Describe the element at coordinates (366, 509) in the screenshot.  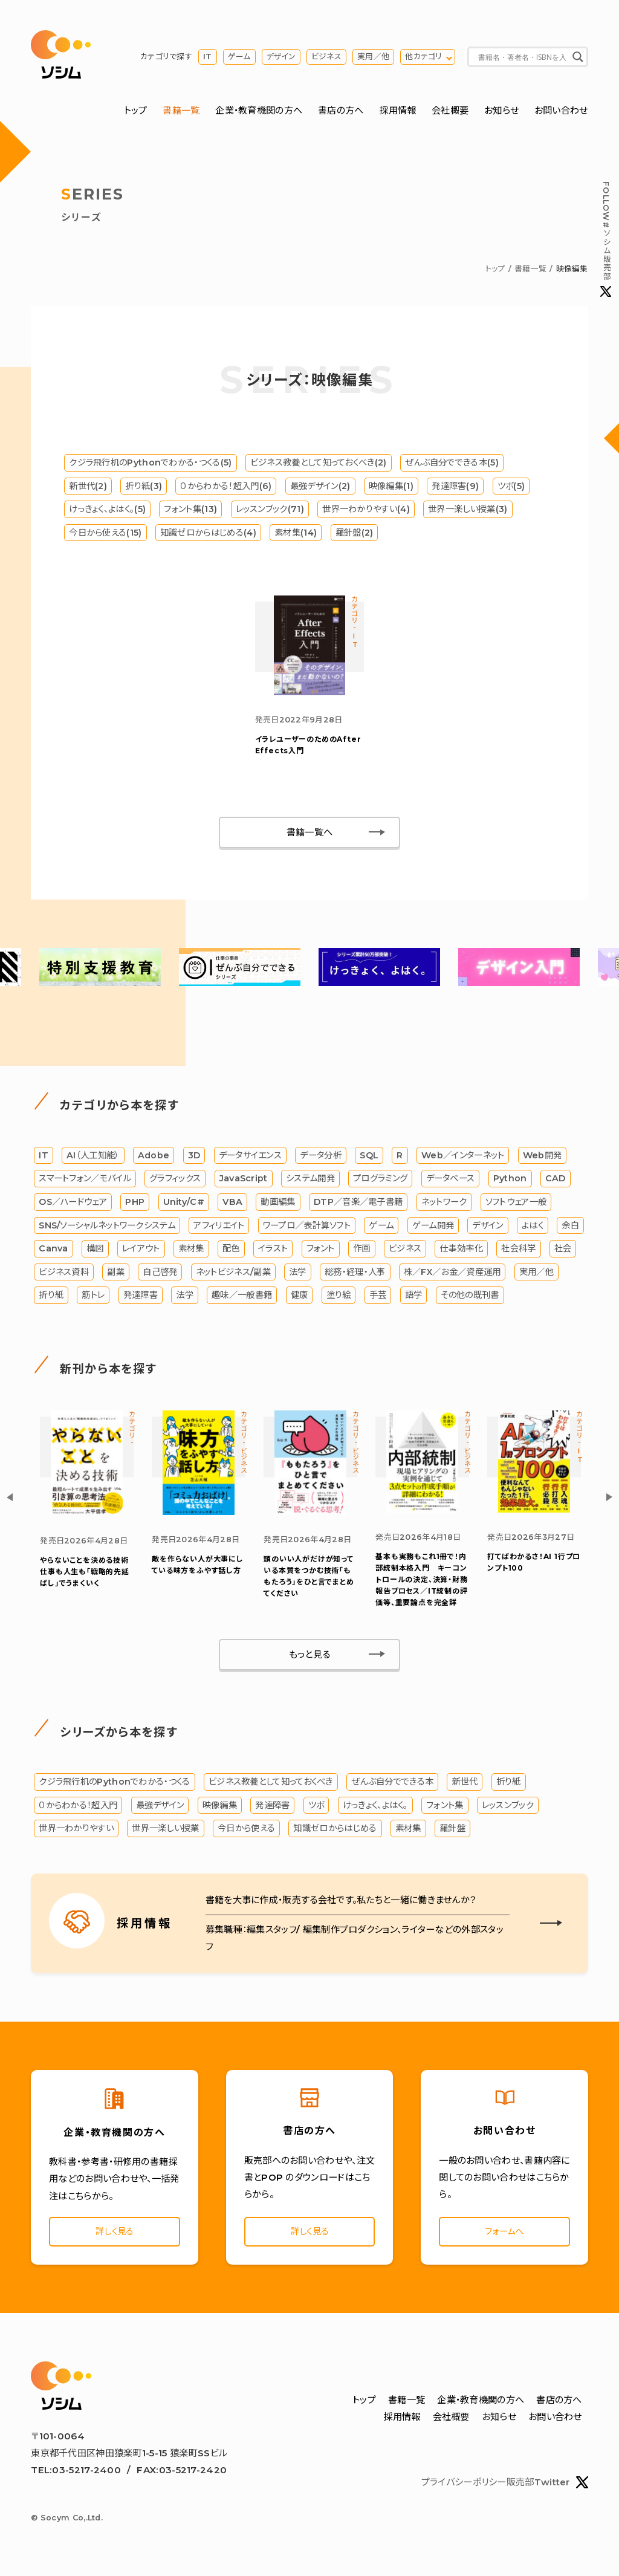
I see `世界一わかりやすい(4)` at that location.